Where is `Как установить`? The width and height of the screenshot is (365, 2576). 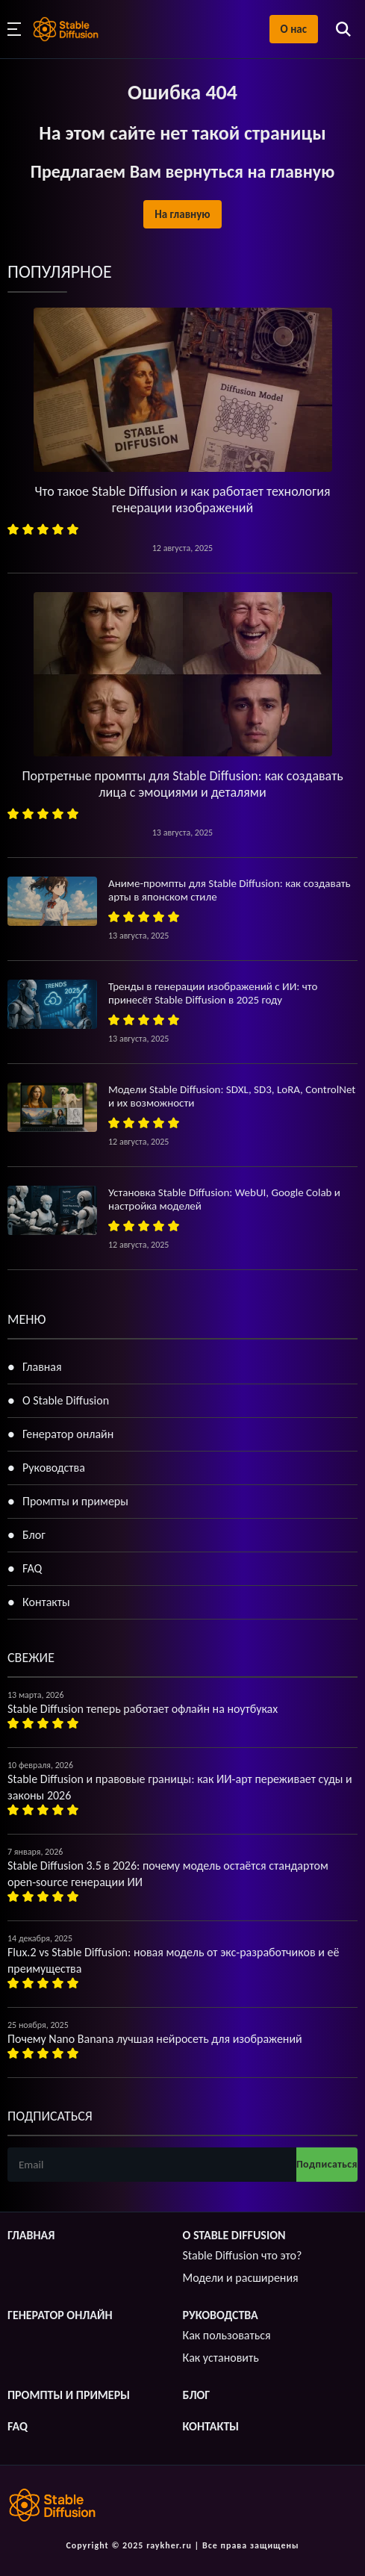 Как установить is located at coordinates (221, 2358).